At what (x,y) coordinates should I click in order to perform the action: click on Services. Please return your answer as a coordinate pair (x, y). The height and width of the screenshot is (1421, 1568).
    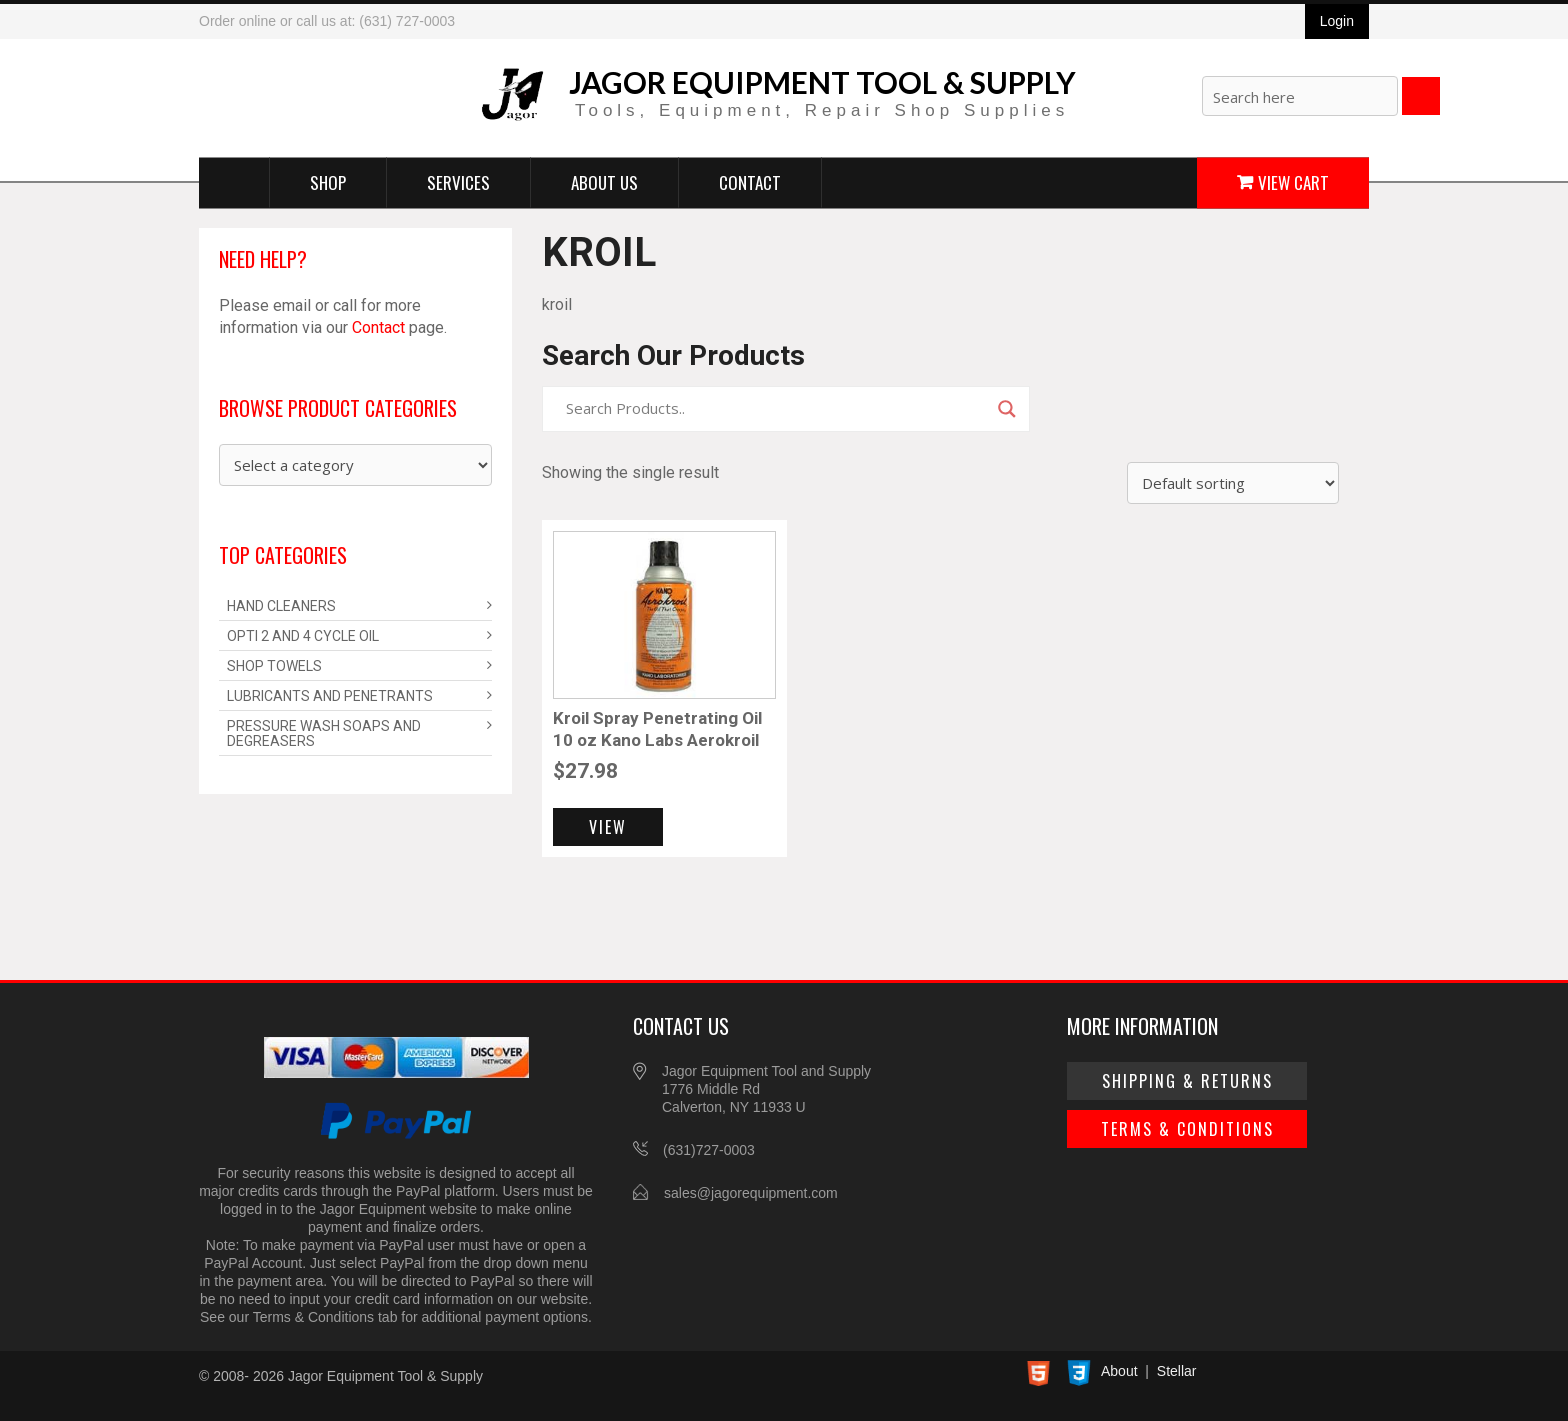
    Looking at the image, I should click on (458, 181).